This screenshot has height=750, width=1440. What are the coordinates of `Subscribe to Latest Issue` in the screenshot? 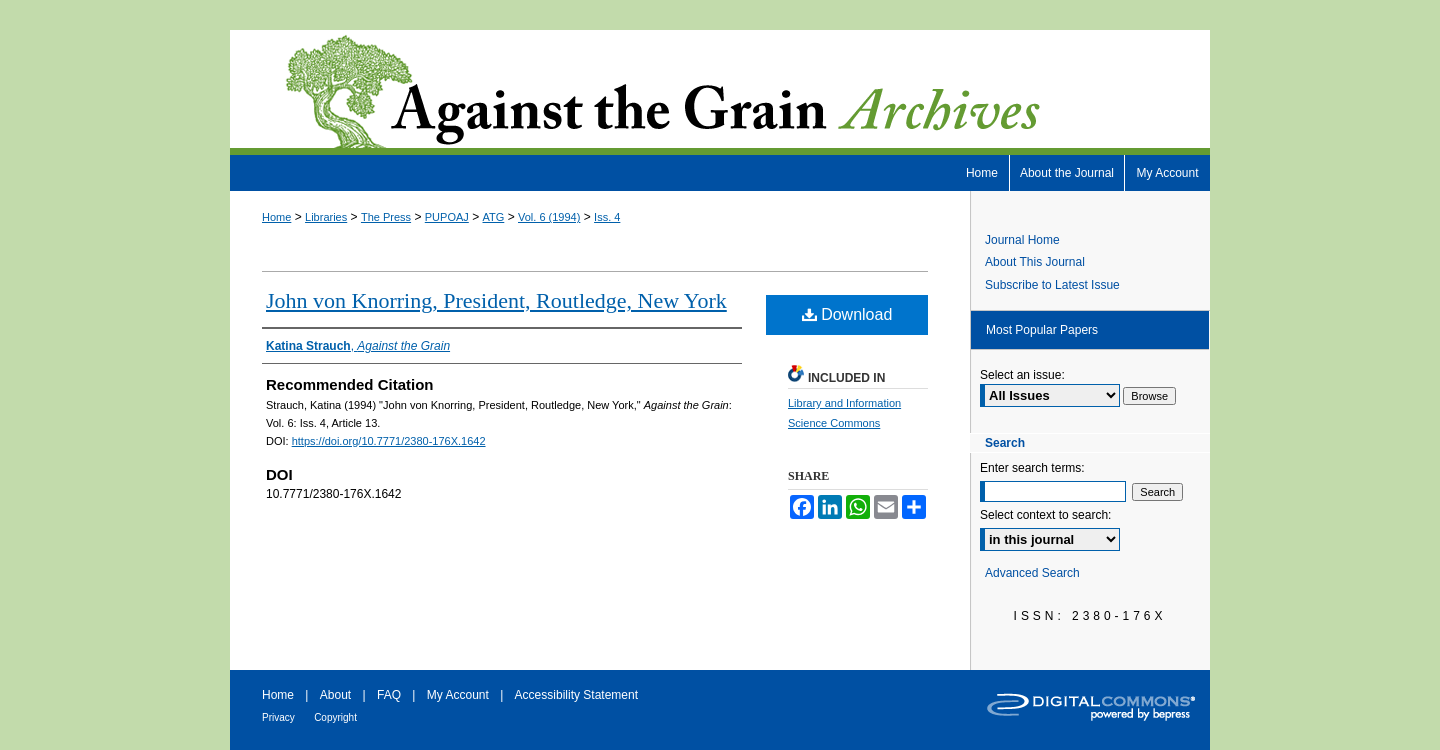 It's located at (1052, 285).